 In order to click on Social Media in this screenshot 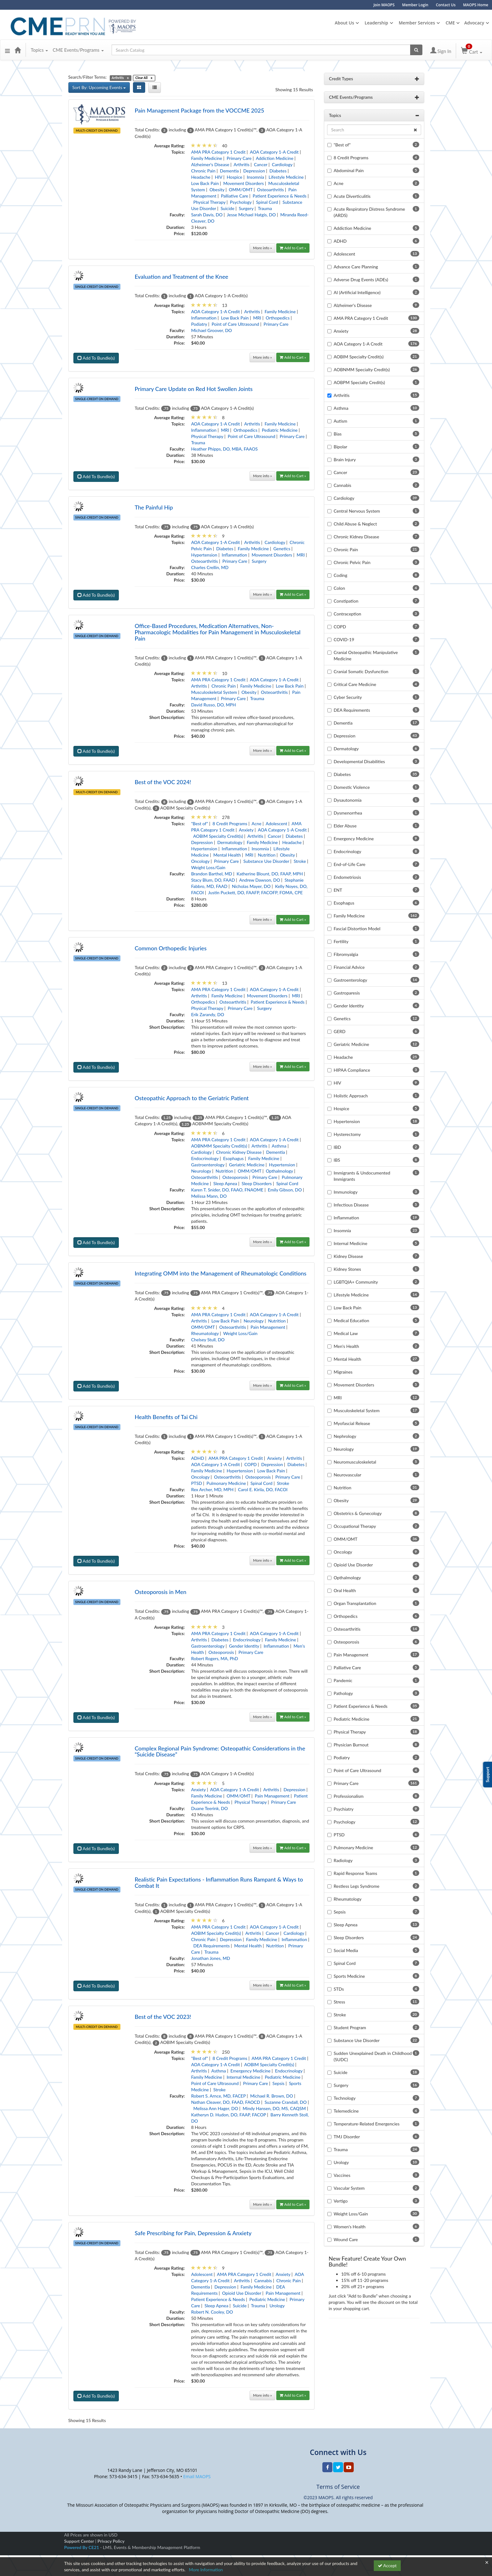, I will do `click(346, 1952)`.